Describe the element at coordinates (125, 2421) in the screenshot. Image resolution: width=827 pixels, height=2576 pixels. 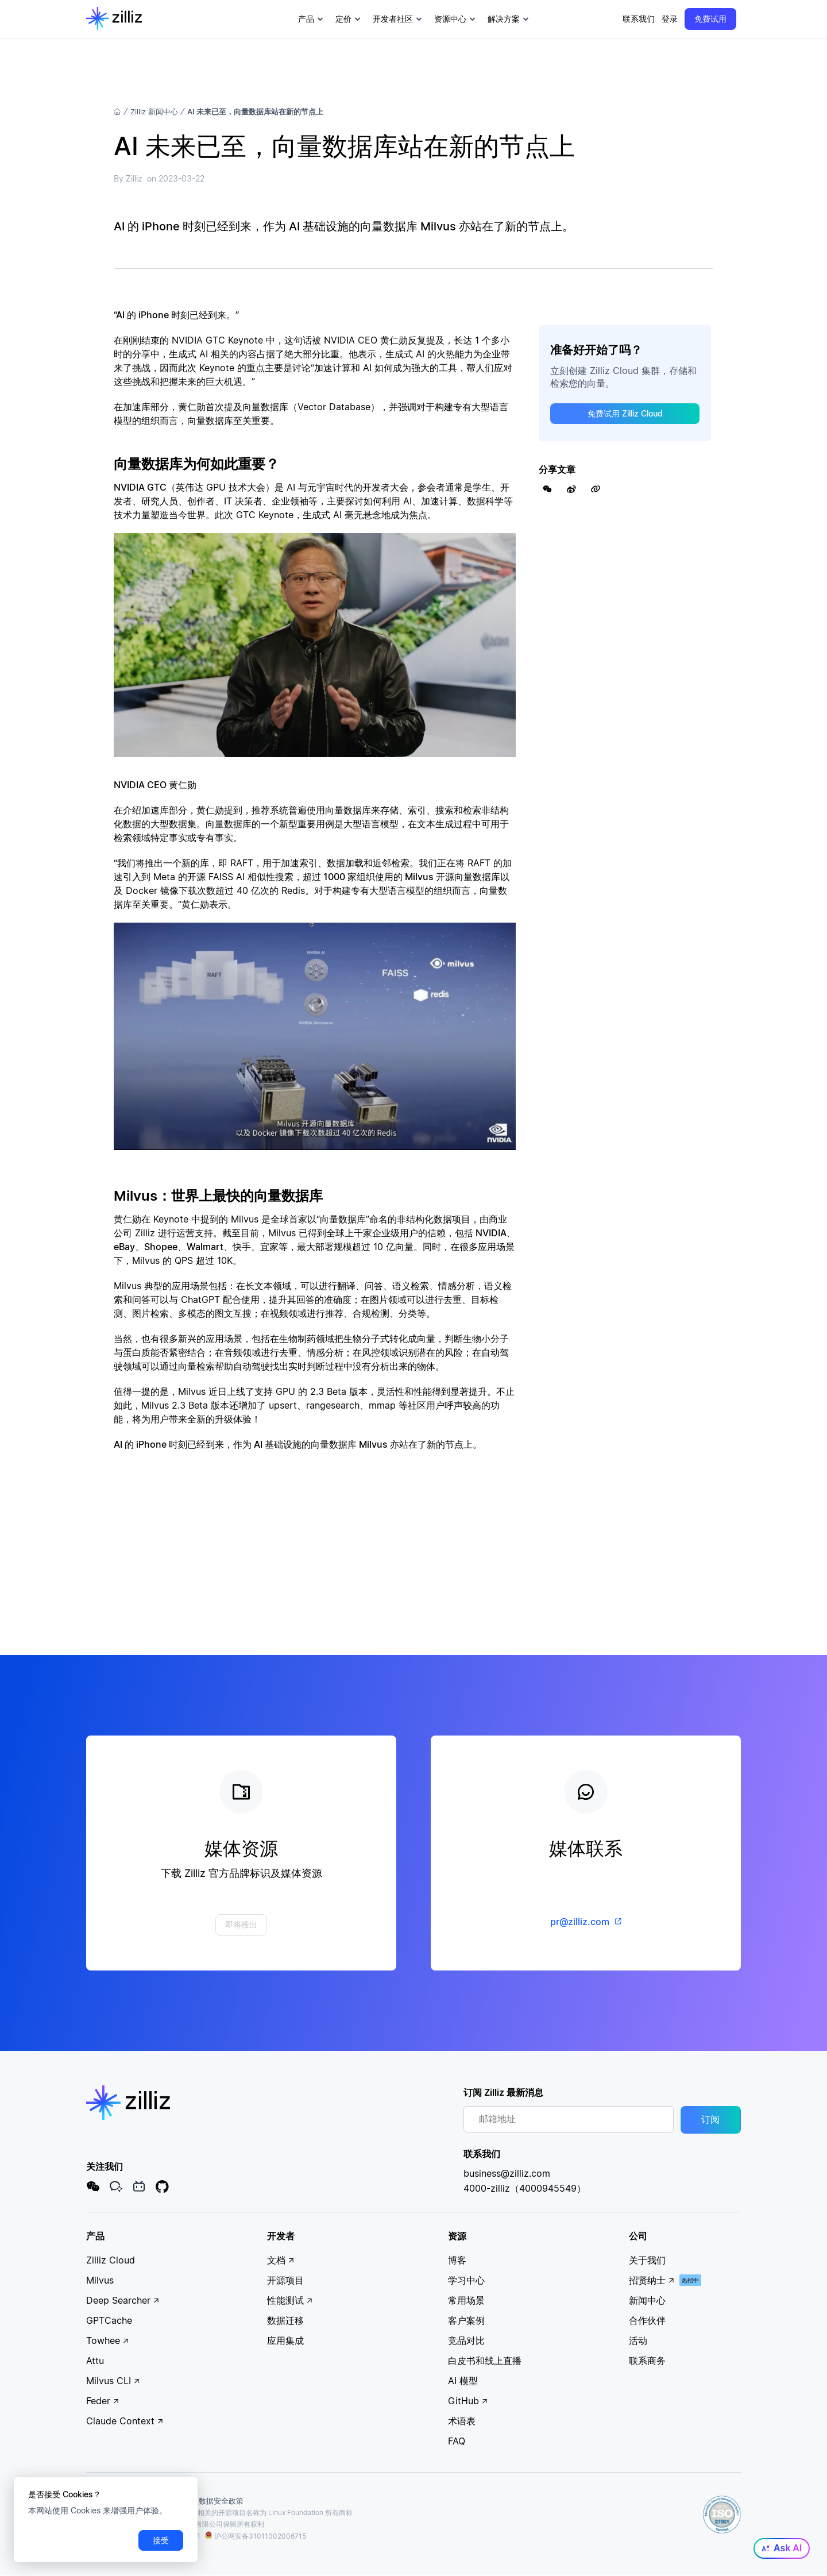
I see `Claude Context` at that location.